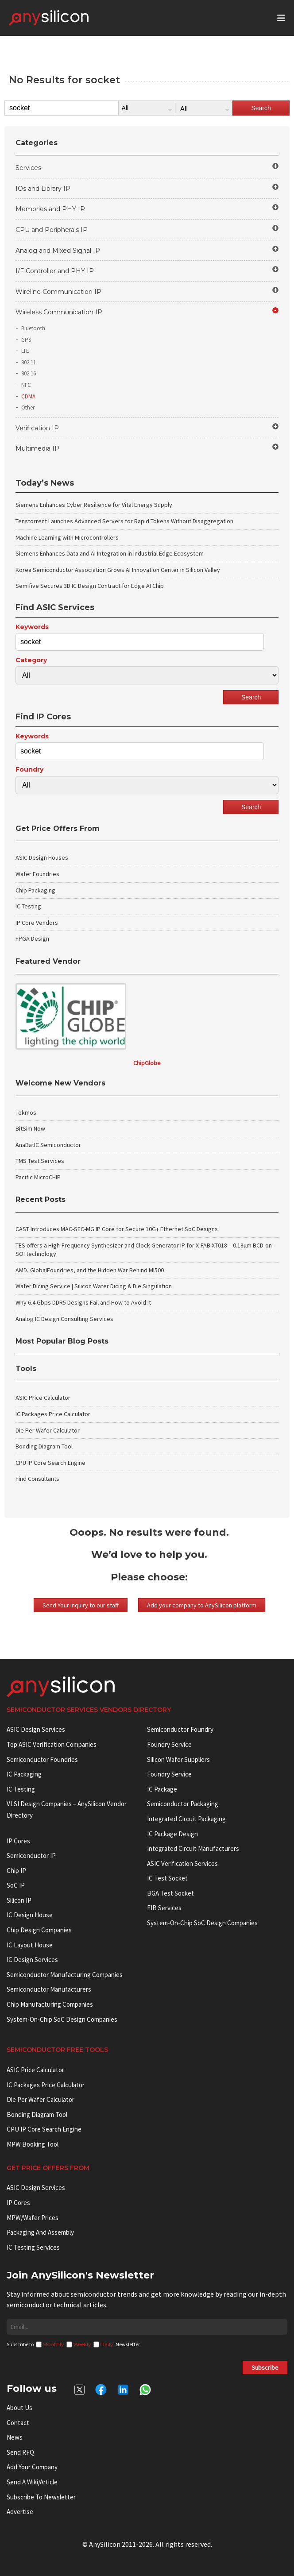 This screenshot has height=2576, width=294. Describe the element at coordinates (67, 537) in the screenshot. I see `Machine Learning with Microcontrollers` at that location.